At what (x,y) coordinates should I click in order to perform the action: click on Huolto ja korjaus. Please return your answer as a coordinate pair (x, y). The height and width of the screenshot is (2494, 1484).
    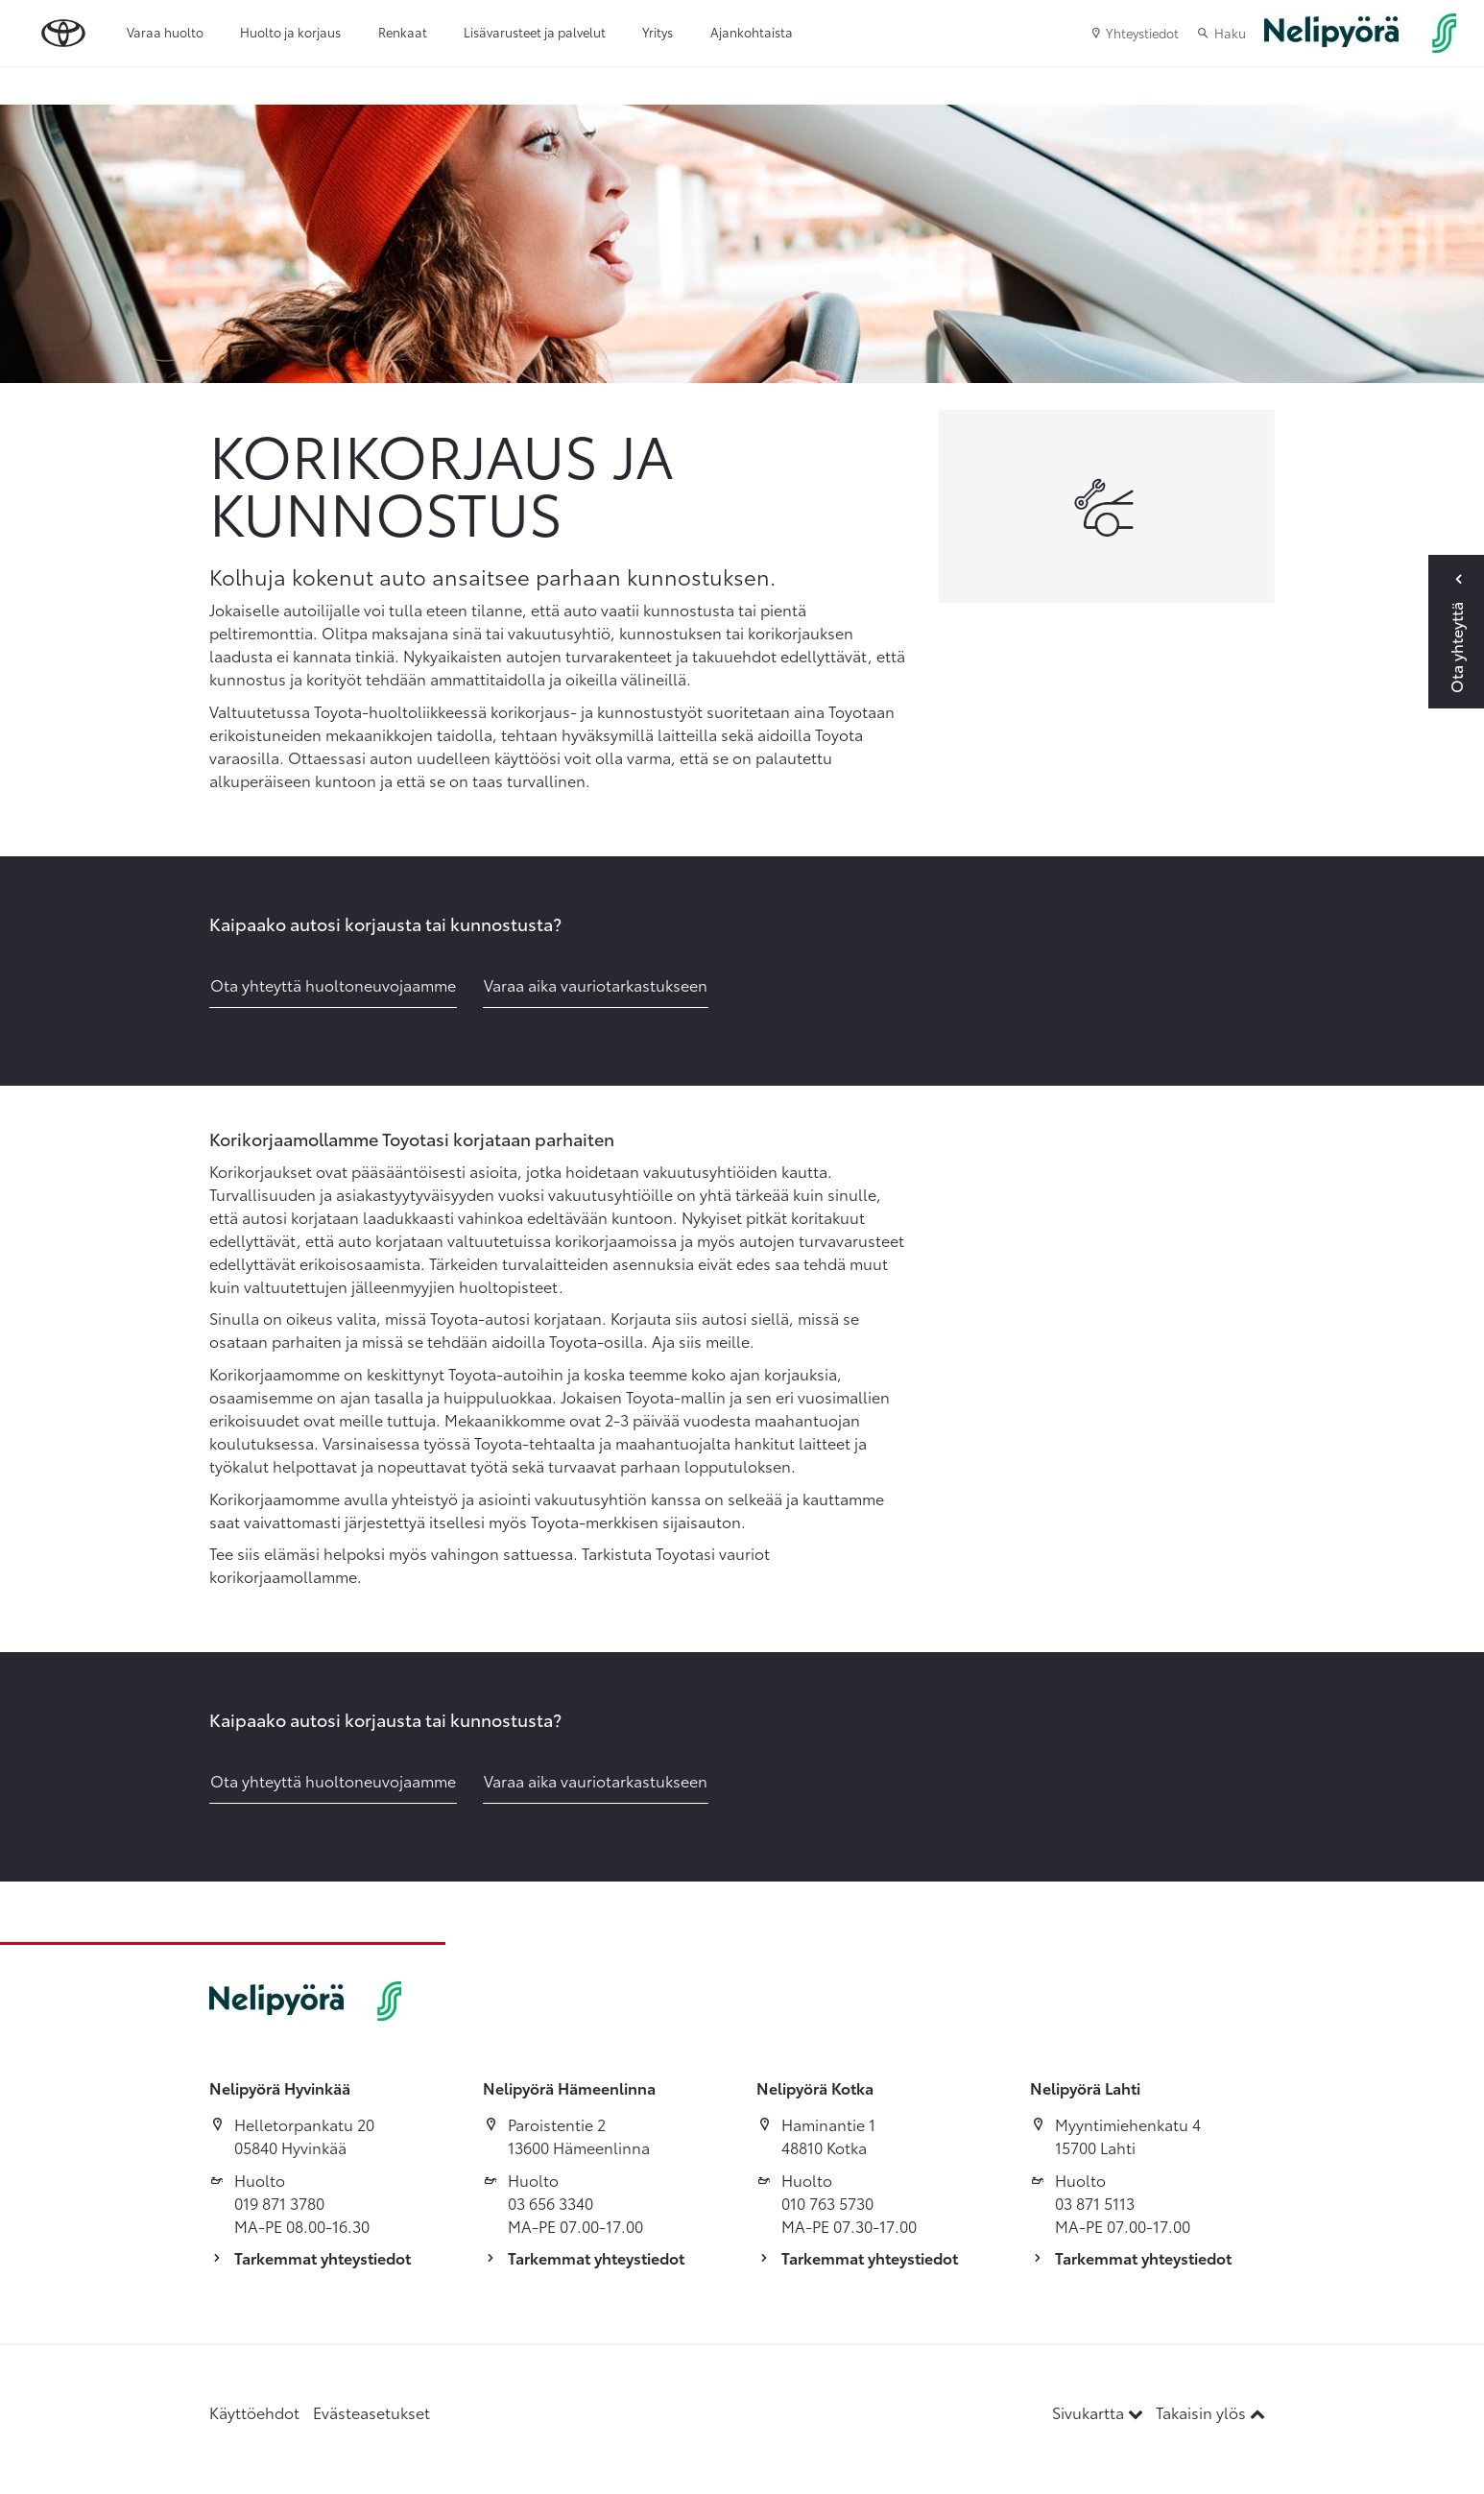
    Looking at the image, I should click on (290, 31).